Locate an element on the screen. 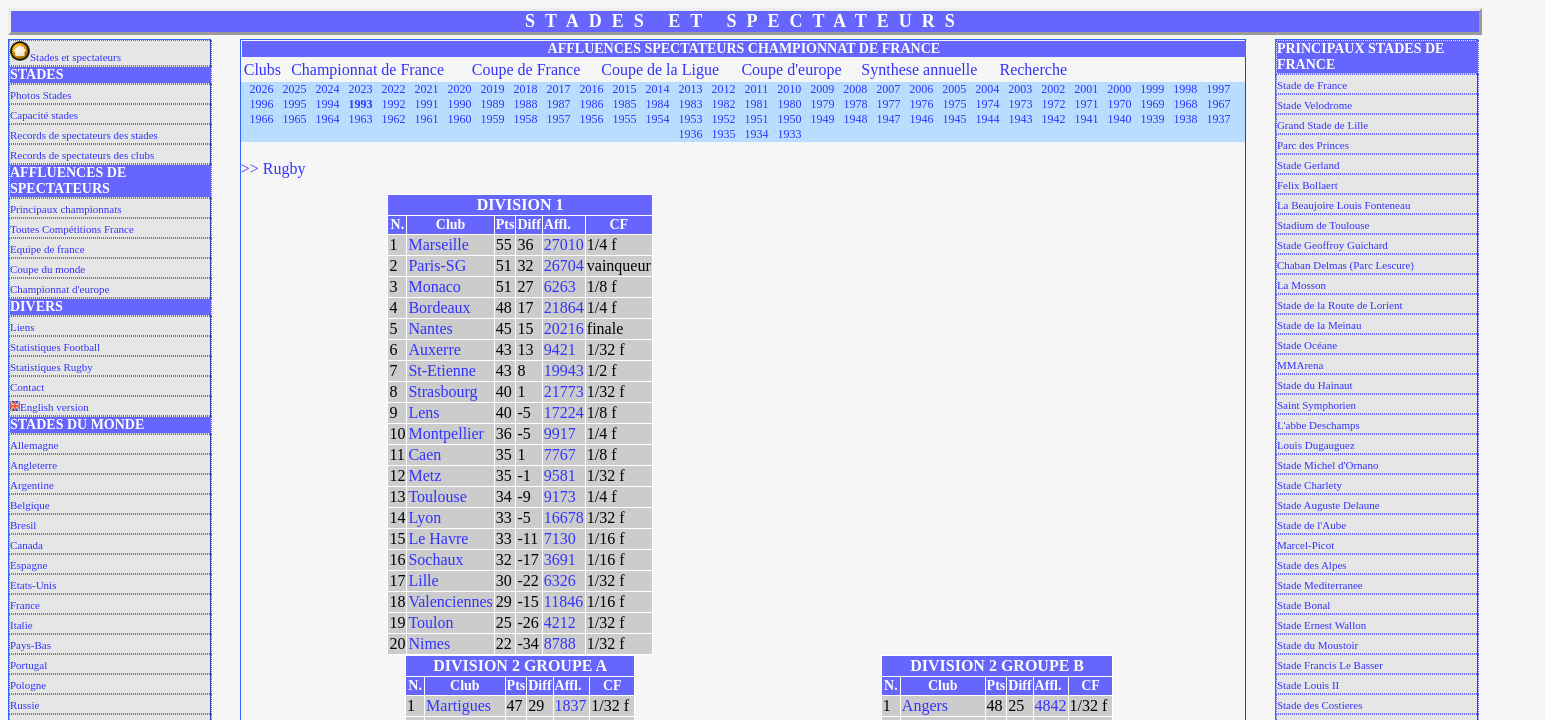 This screenshot has height=720, width=1545. Stade des Alpes is located at coordinates (1312, 565).